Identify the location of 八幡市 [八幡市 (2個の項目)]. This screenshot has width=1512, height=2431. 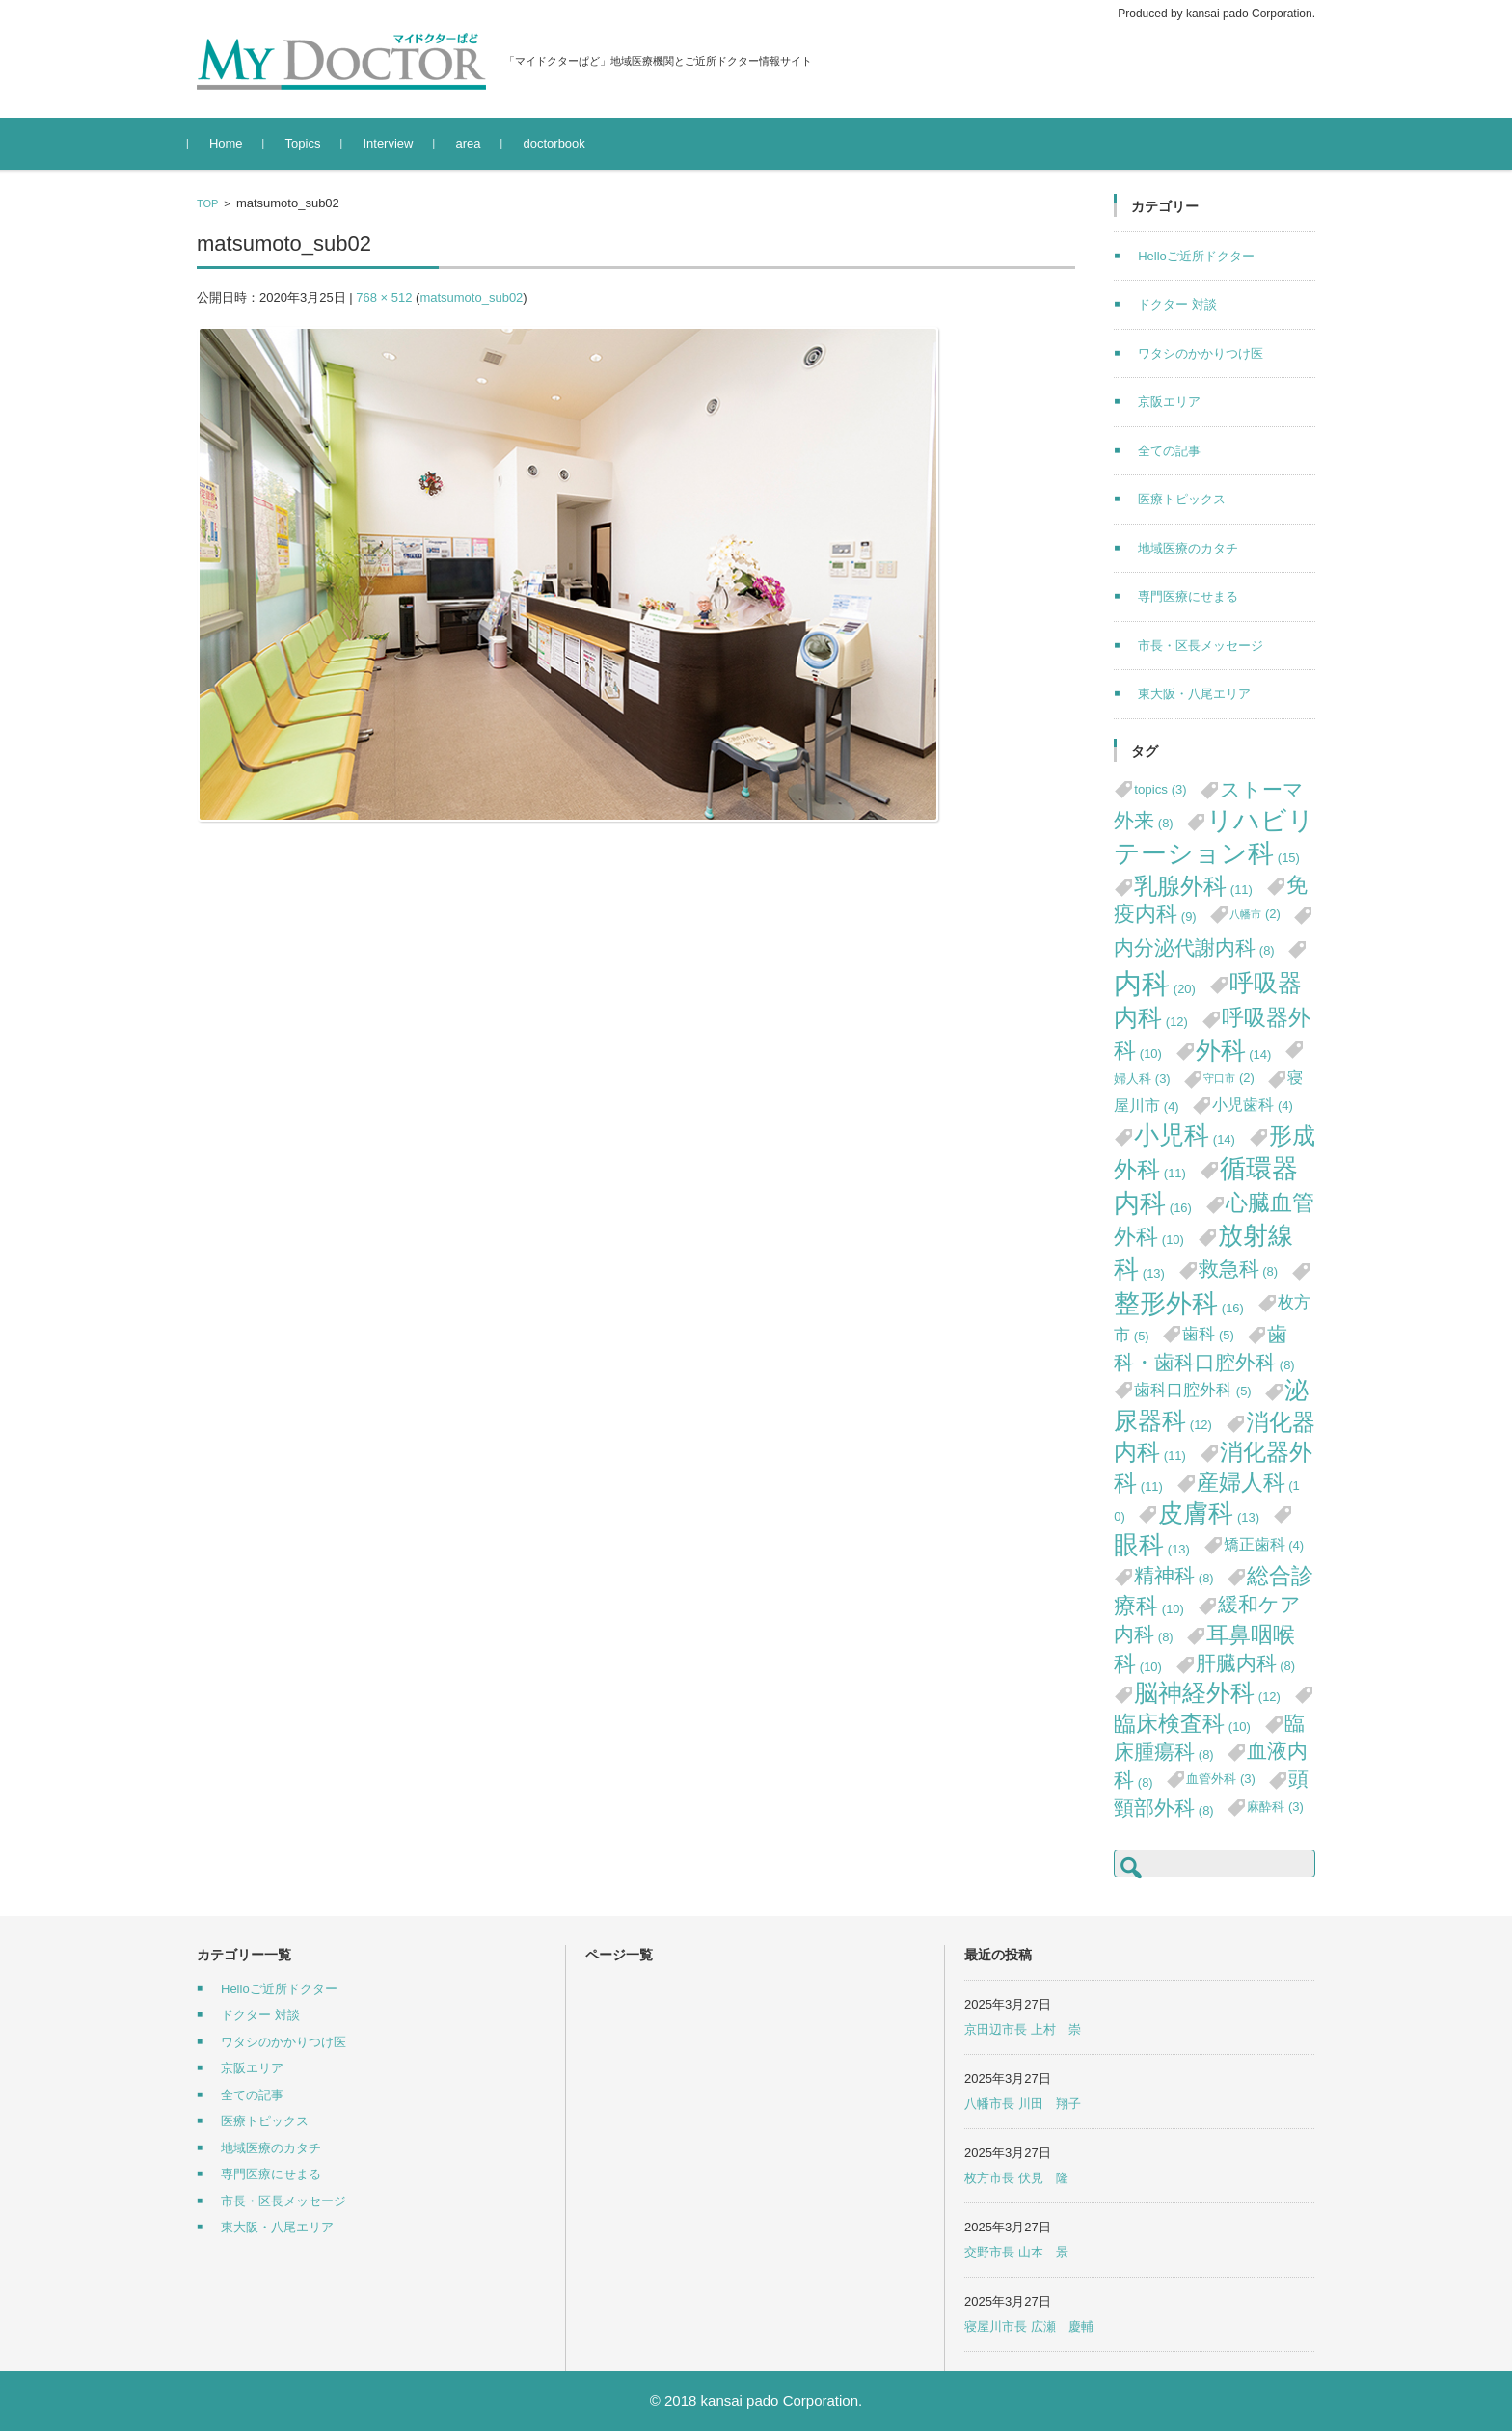
(1255, 913).